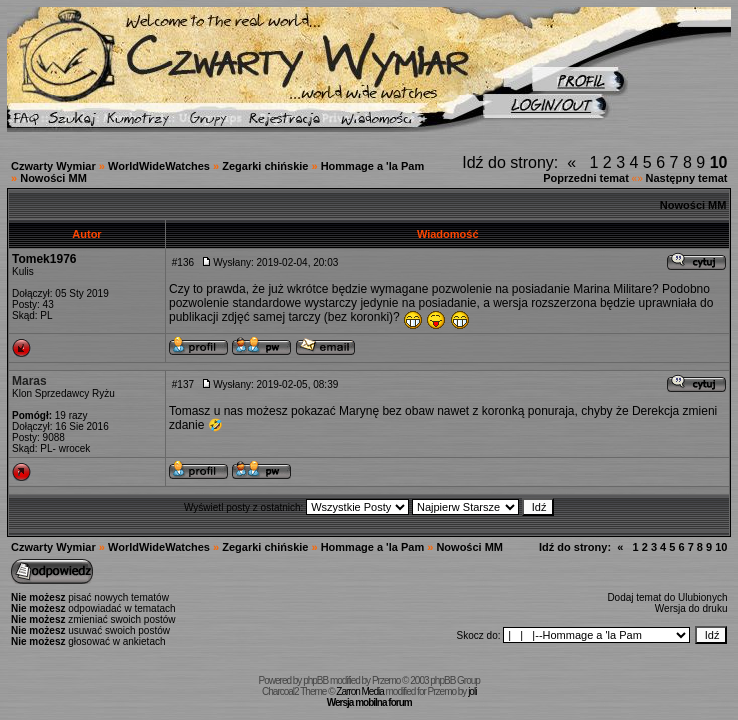 Image resolution: width=738 pixels, height=720 pixels. What do you see at coordinates (687, 178) in the screenshot?
I see `Następny temat` at bounding box center [687, 178].